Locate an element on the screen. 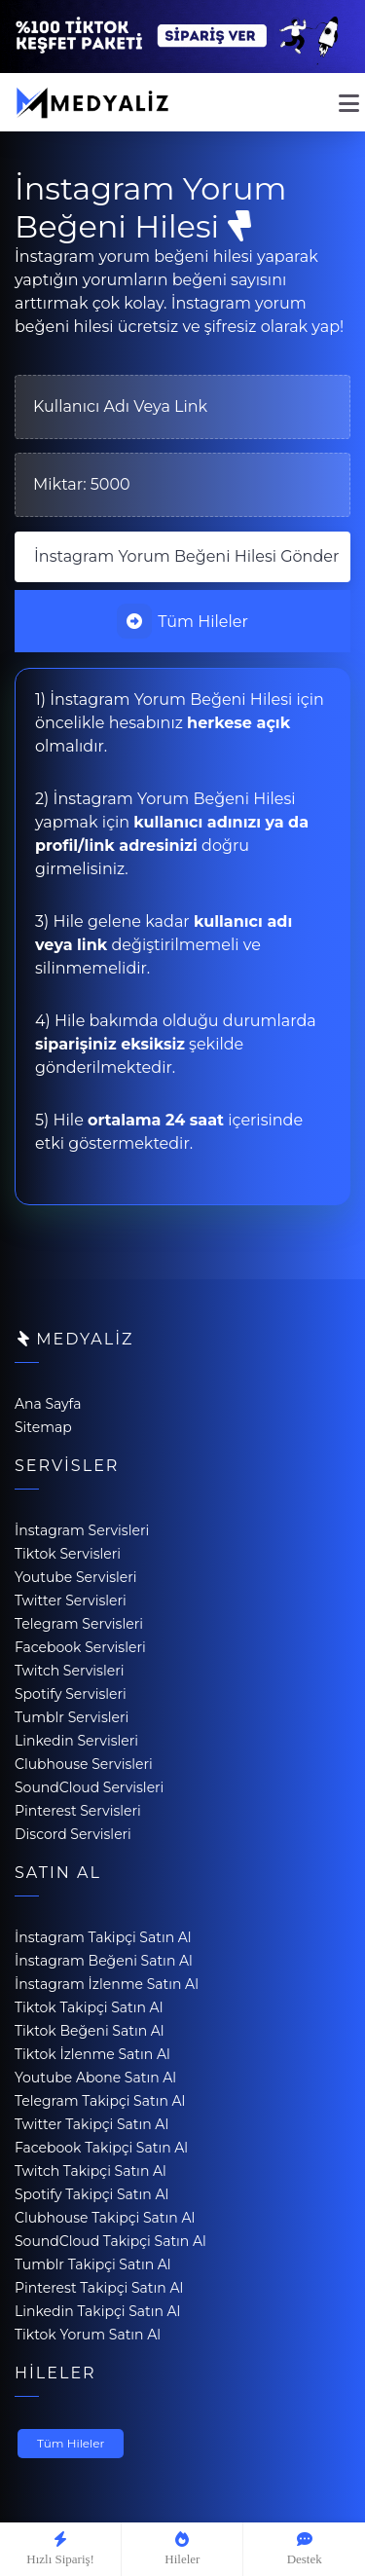 The width and height of the screenshot is (365, 2576). Telegram Takipçi Satın Al is located at coordinates (100, 2101).